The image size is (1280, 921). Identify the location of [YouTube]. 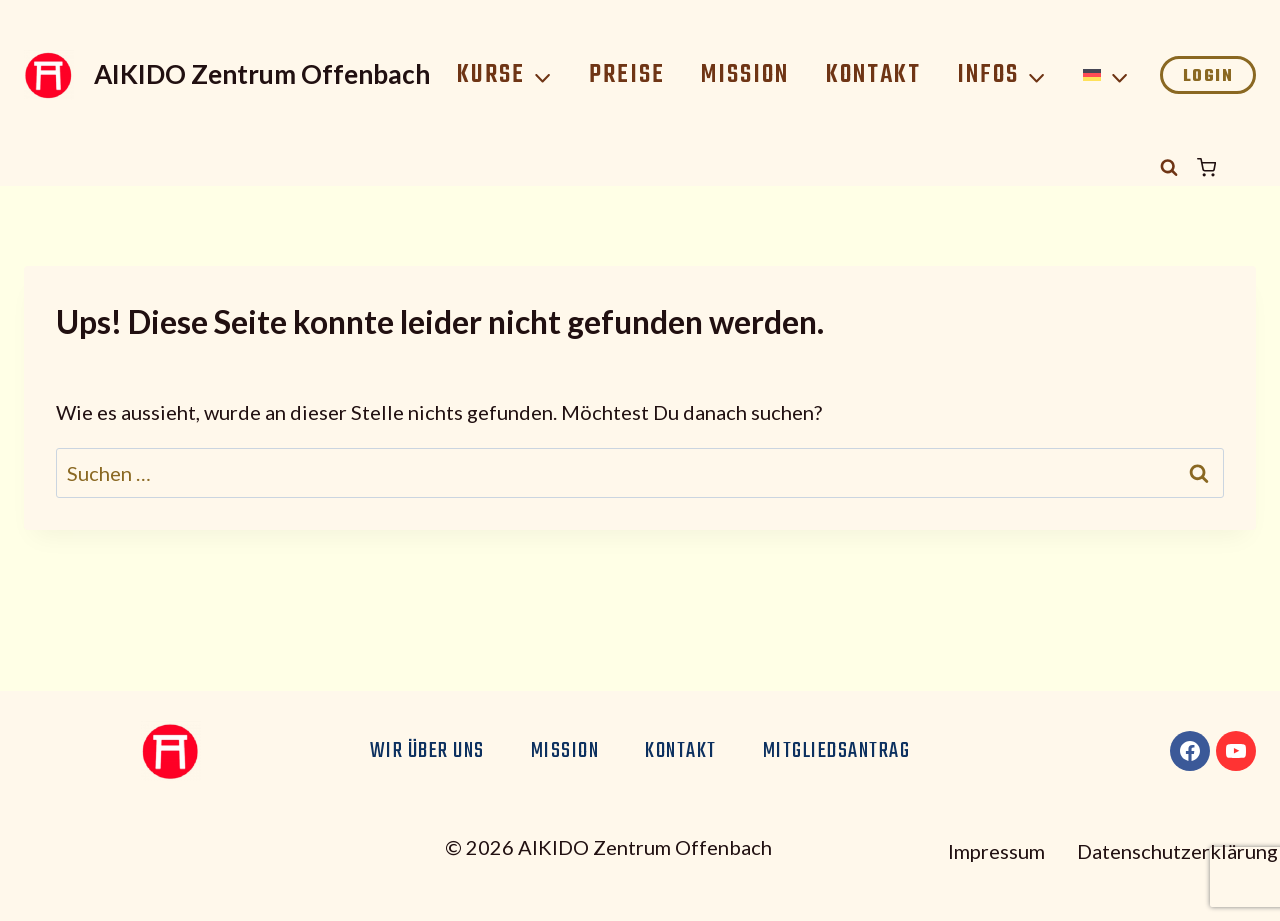
(1236, 751).